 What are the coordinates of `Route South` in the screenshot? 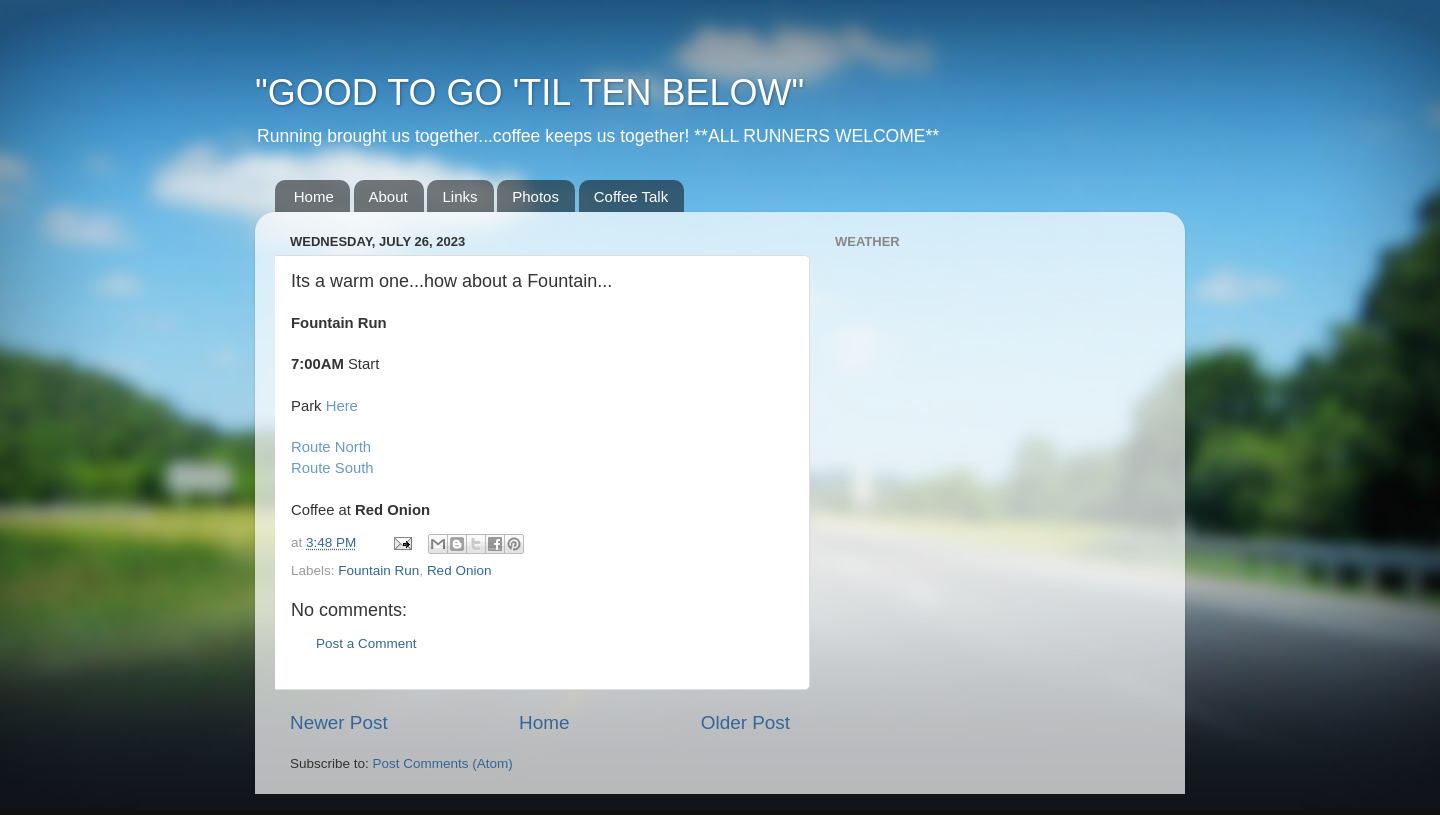 It's located at (332, 468).